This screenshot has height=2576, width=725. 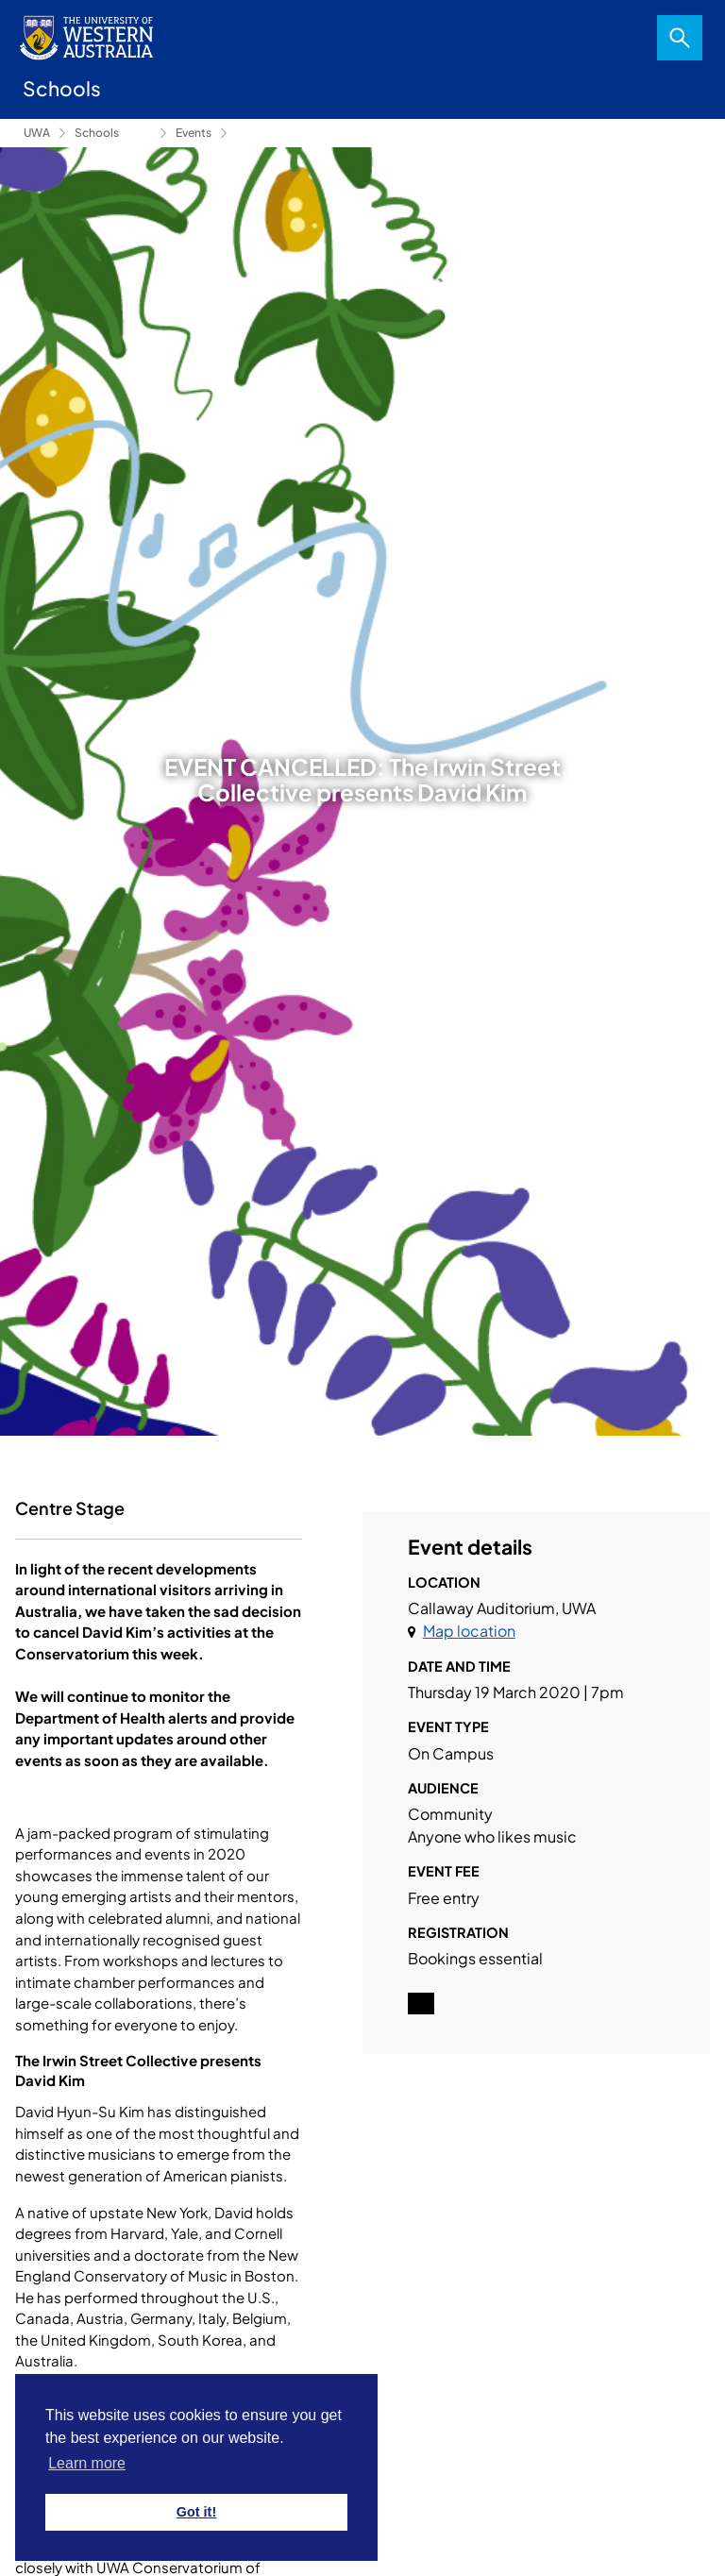 I want to click on Schools, so click(x=97, y=133).